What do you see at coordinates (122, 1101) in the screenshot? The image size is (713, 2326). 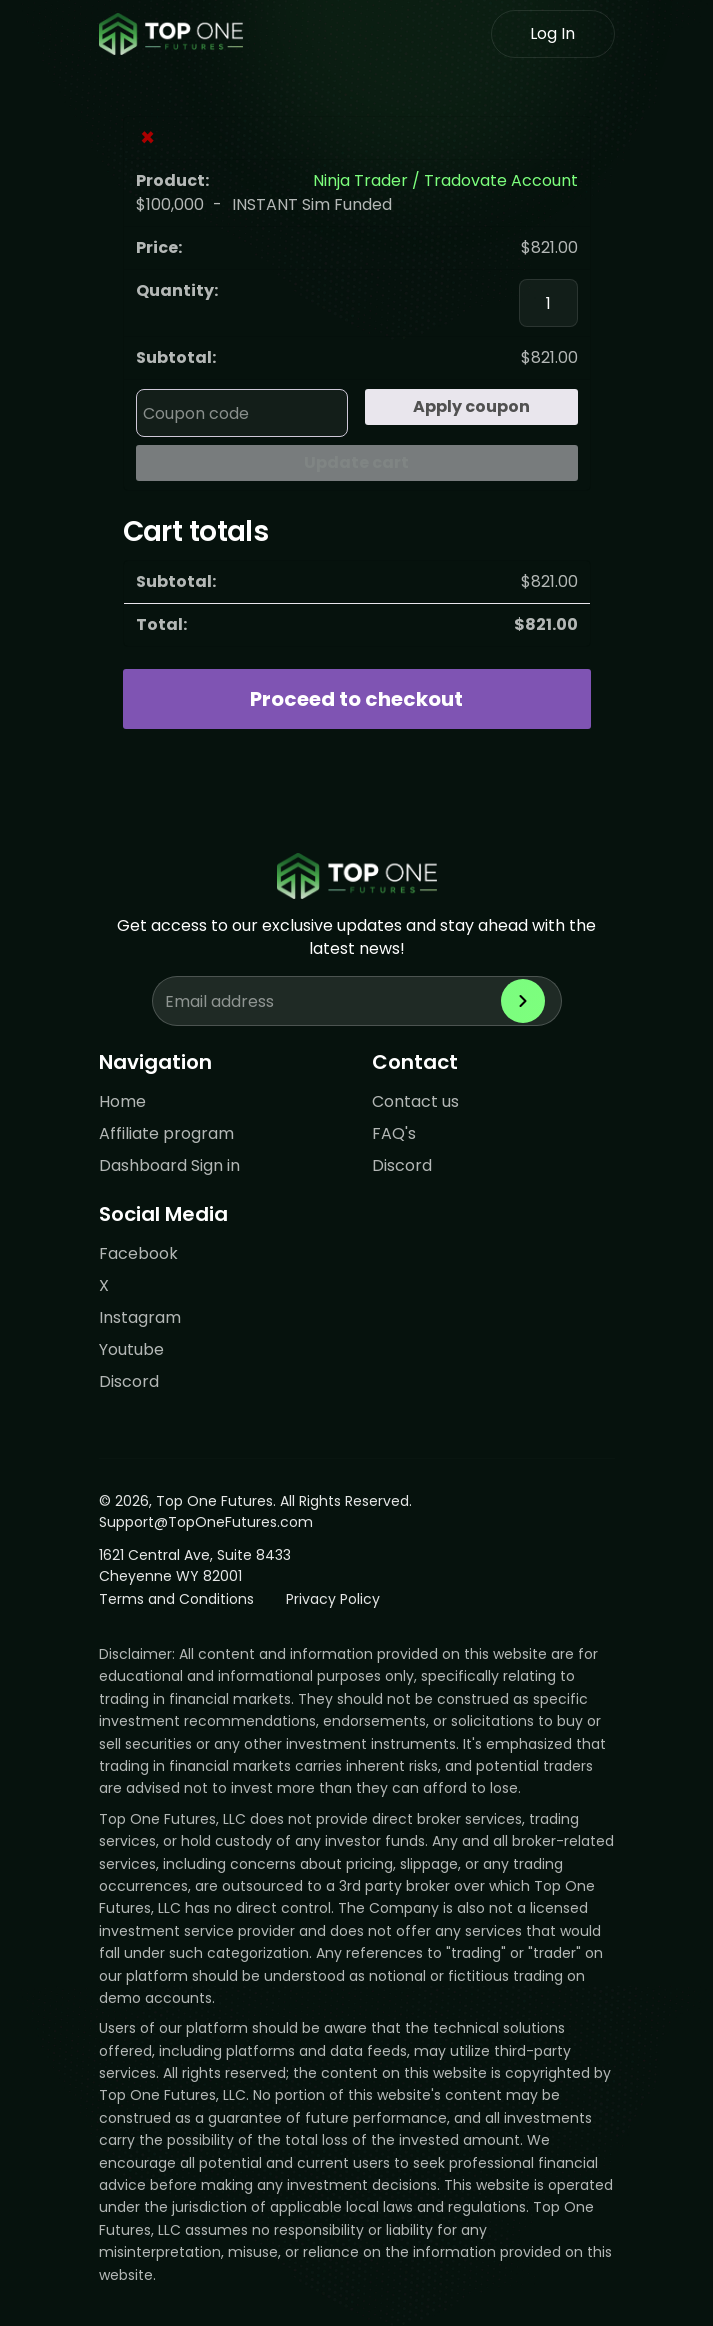 I see `Home` at bounding box center [122, 1101].